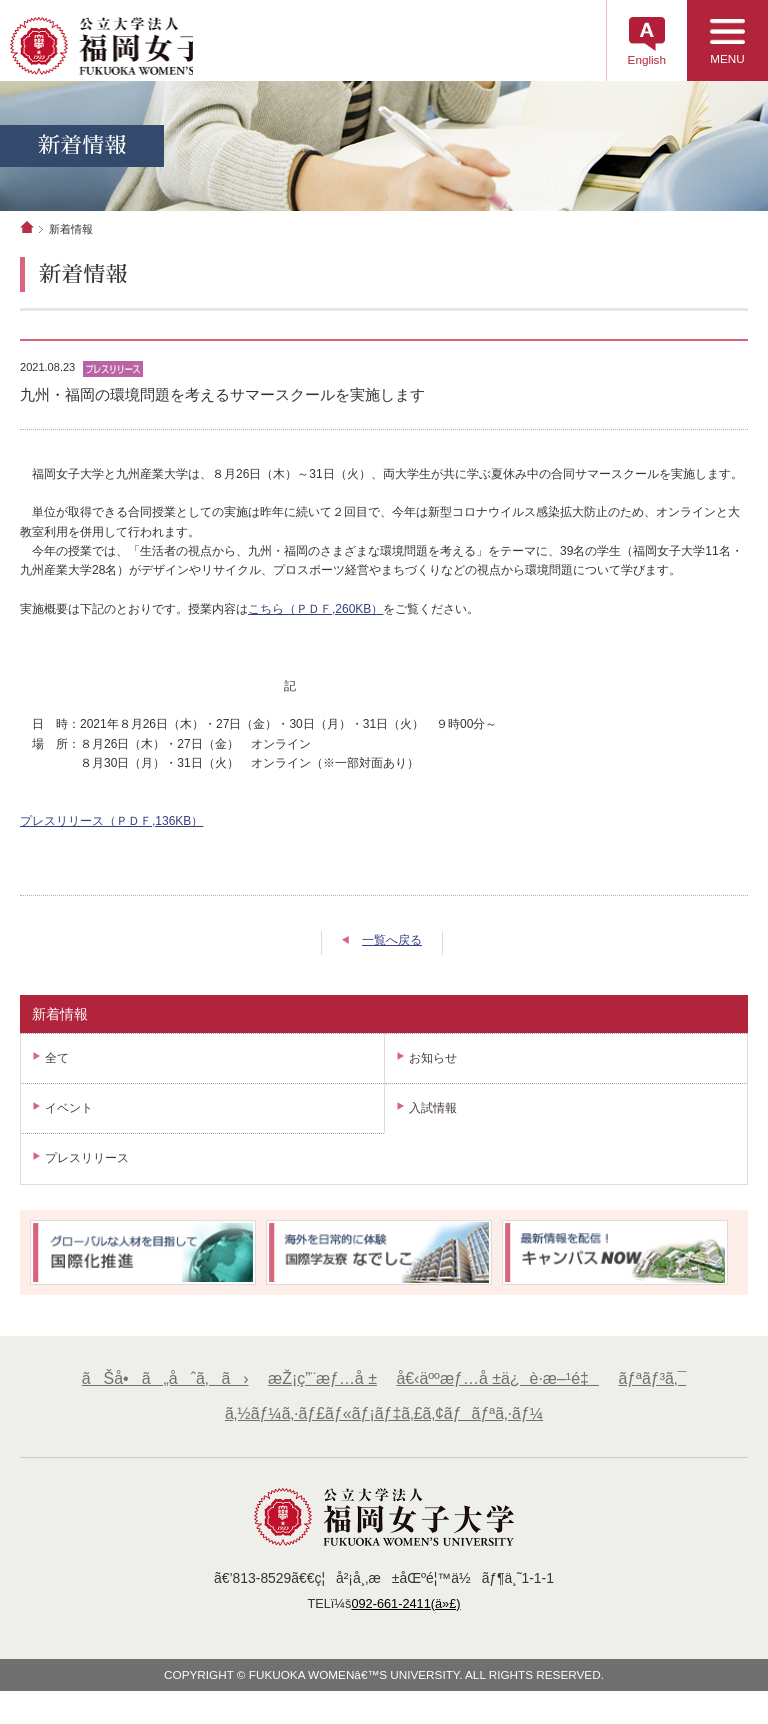 The image size is (768, 1724). Describe the element at coordinates (69, 1118) in the screenshot. I see `イベント` at that location.